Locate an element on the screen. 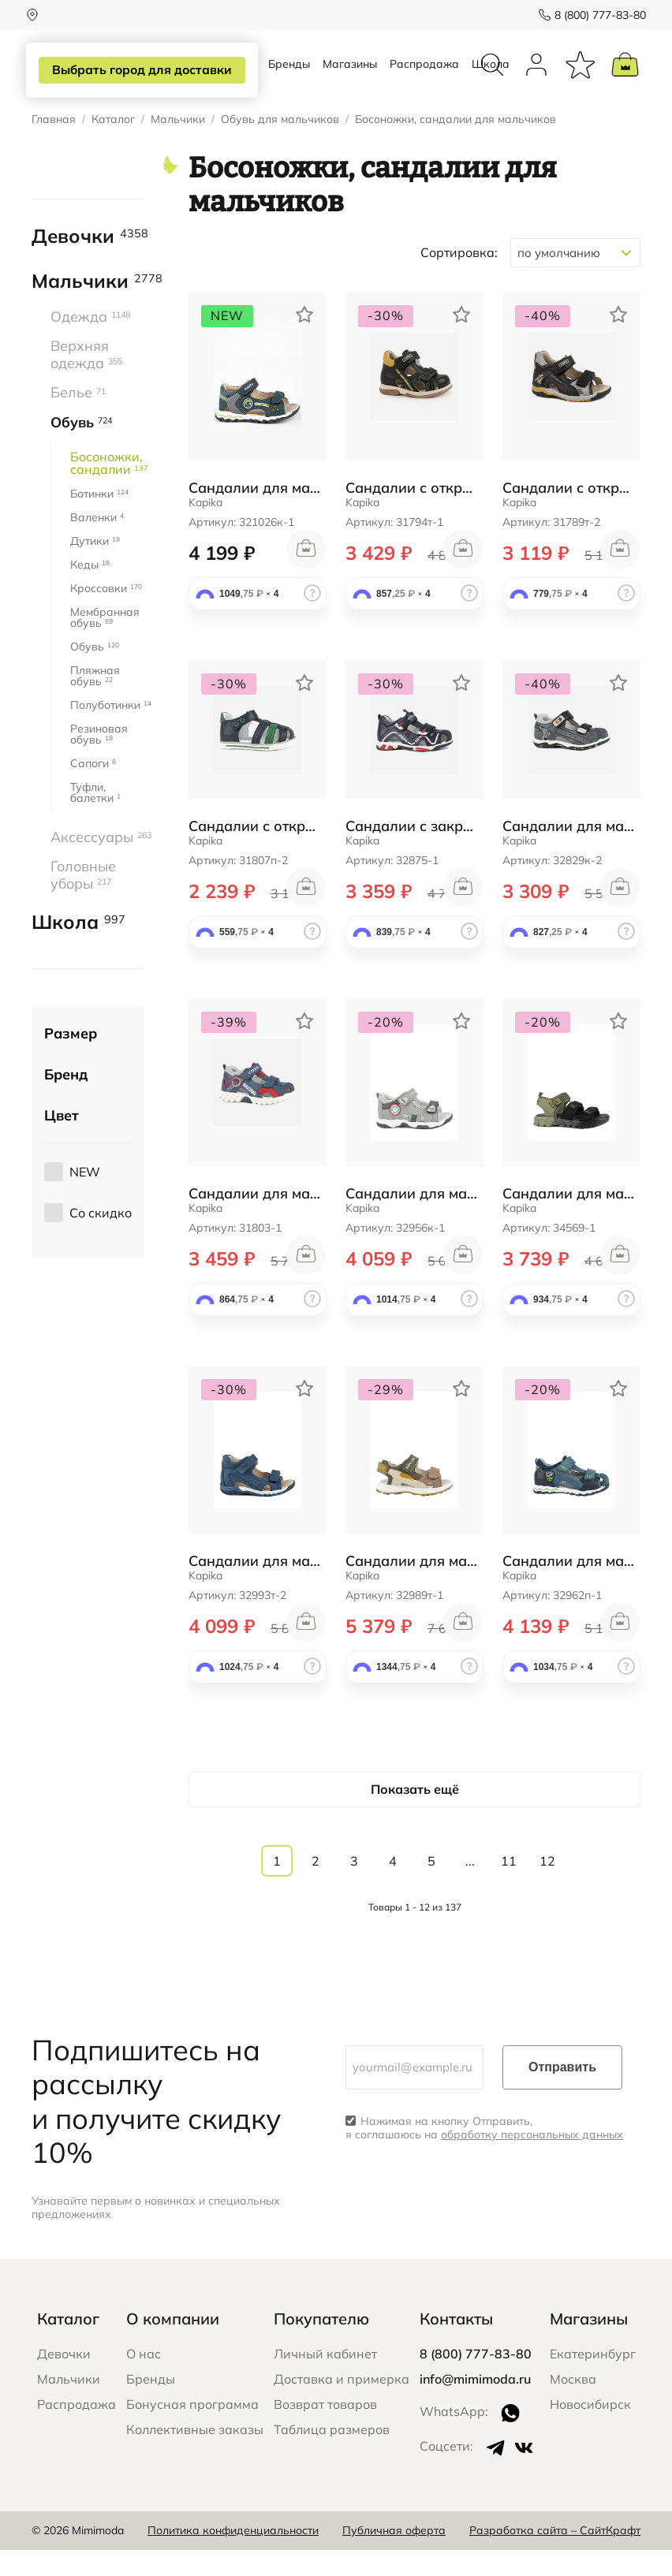 The width and height of the screenshot is (672, 2576). Распродажа is located at coordinates (424, 77).